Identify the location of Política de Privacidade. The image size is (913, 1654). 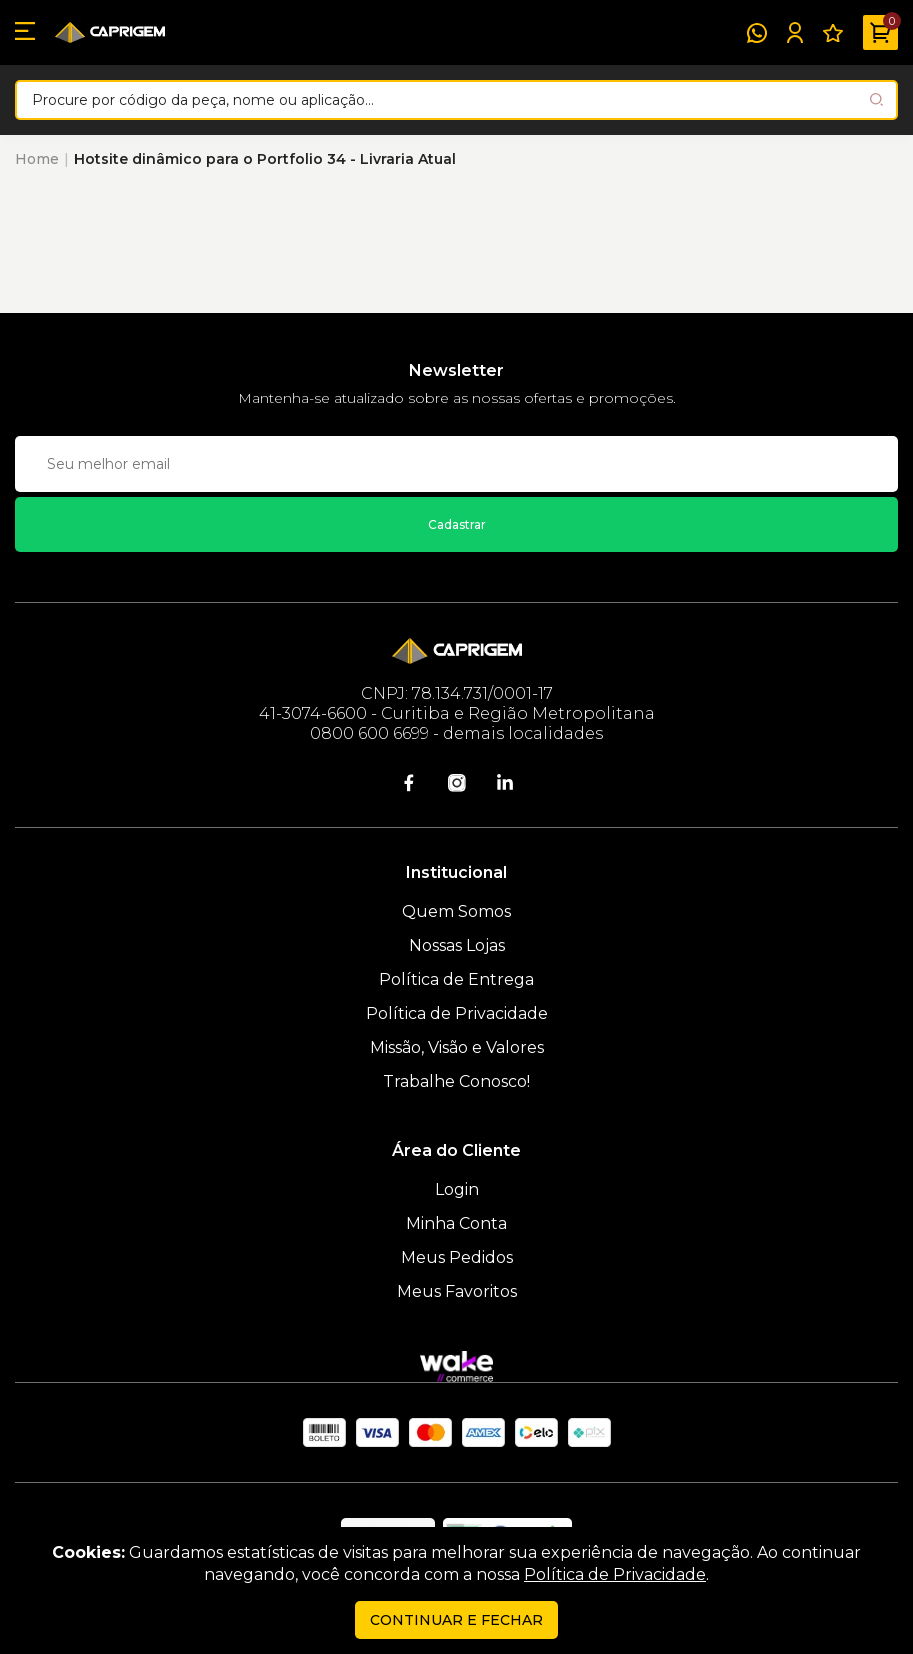
(457, 1013).